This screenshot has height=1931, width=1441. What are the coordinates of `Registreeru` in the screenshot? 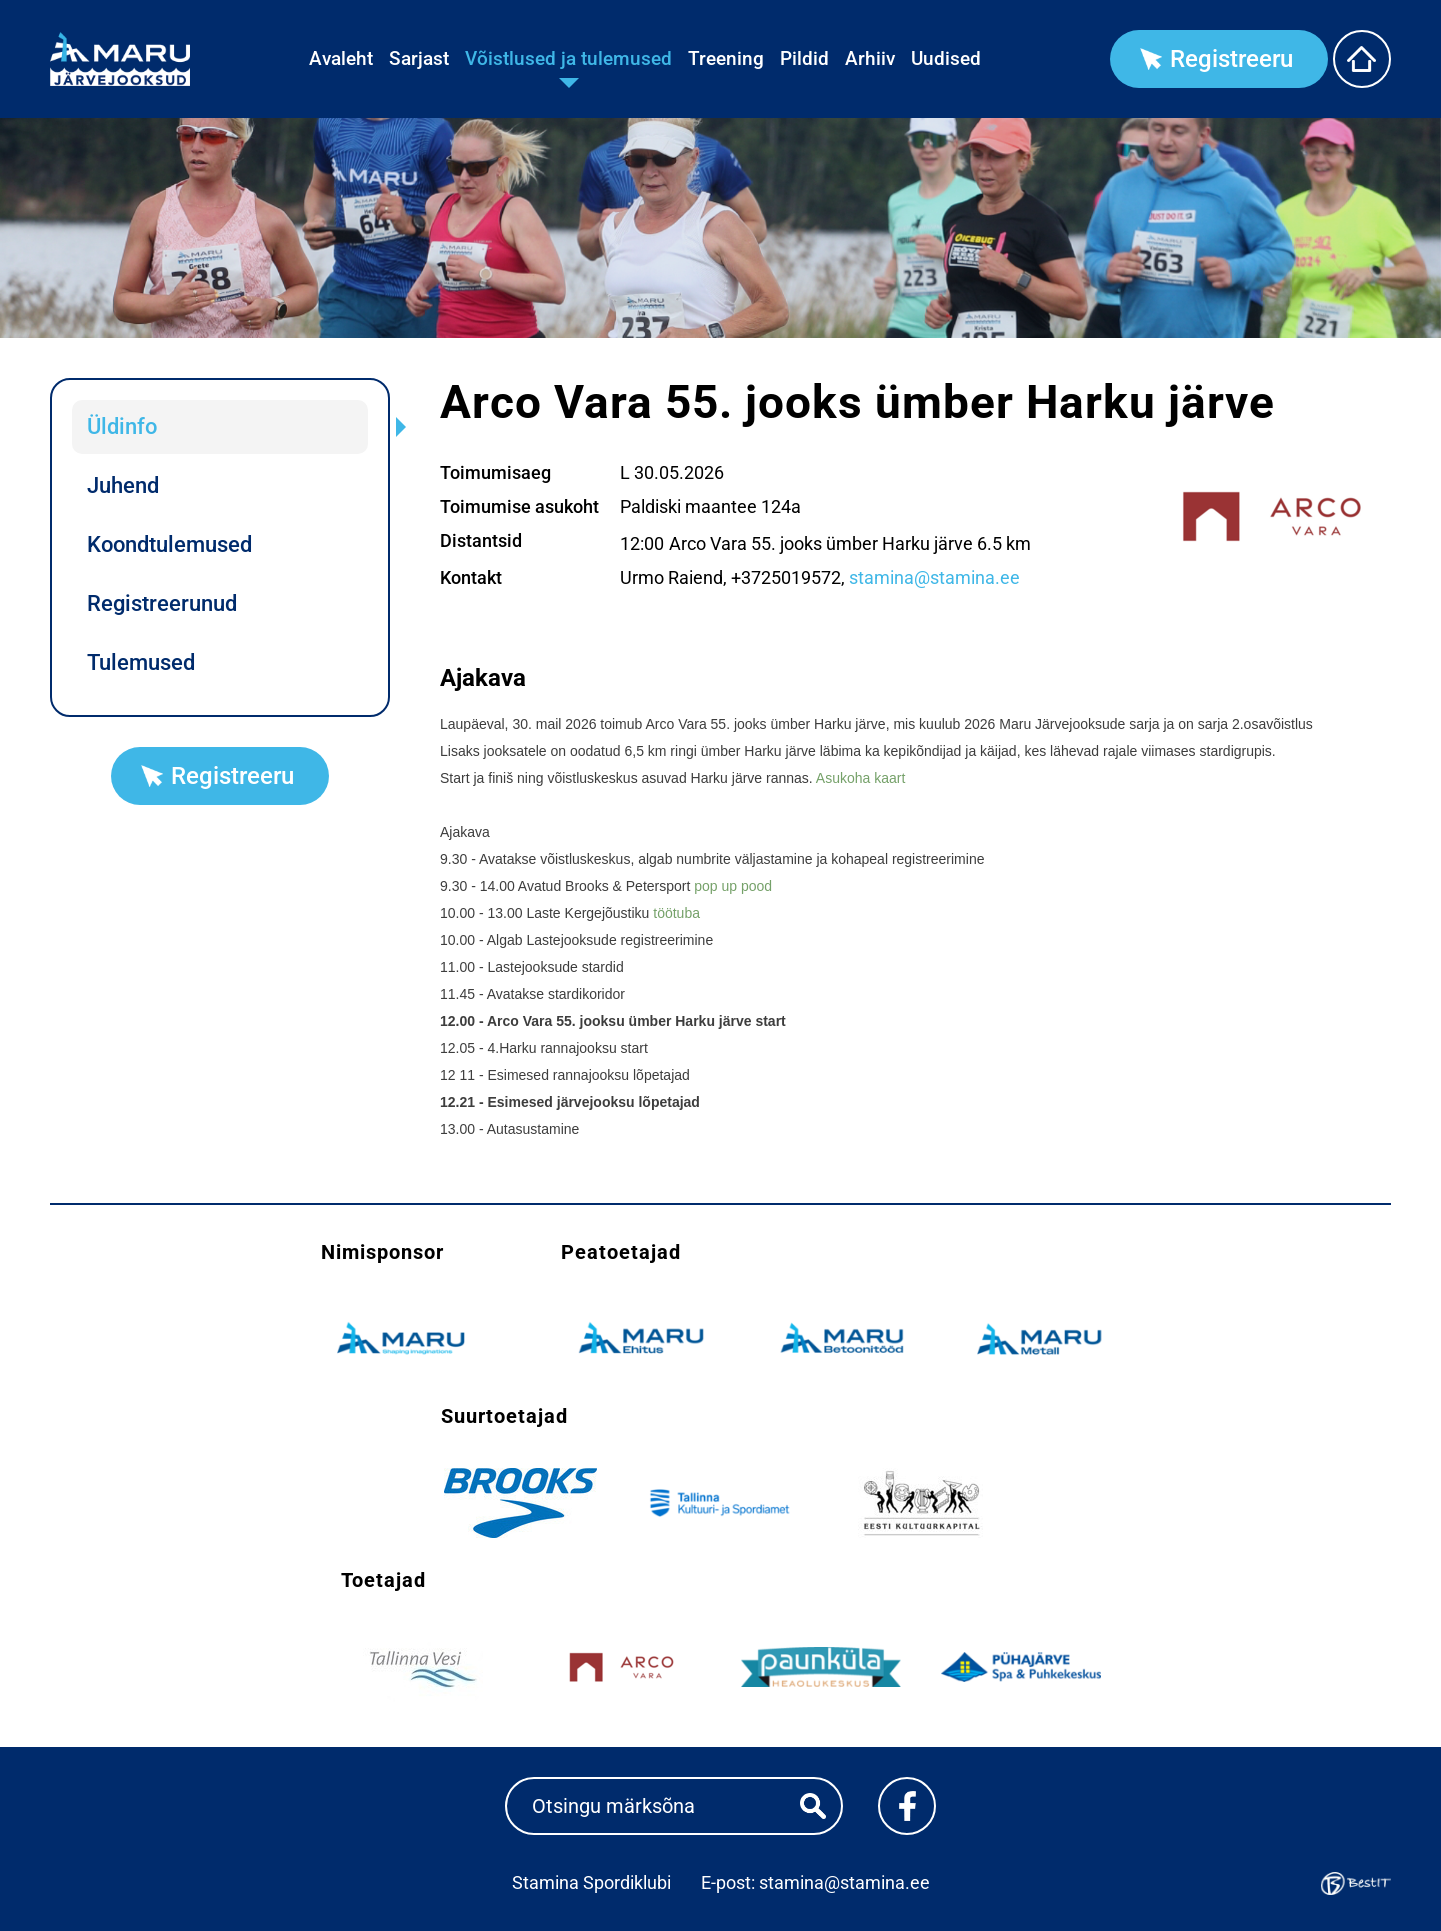 It's located at (1231, 59).